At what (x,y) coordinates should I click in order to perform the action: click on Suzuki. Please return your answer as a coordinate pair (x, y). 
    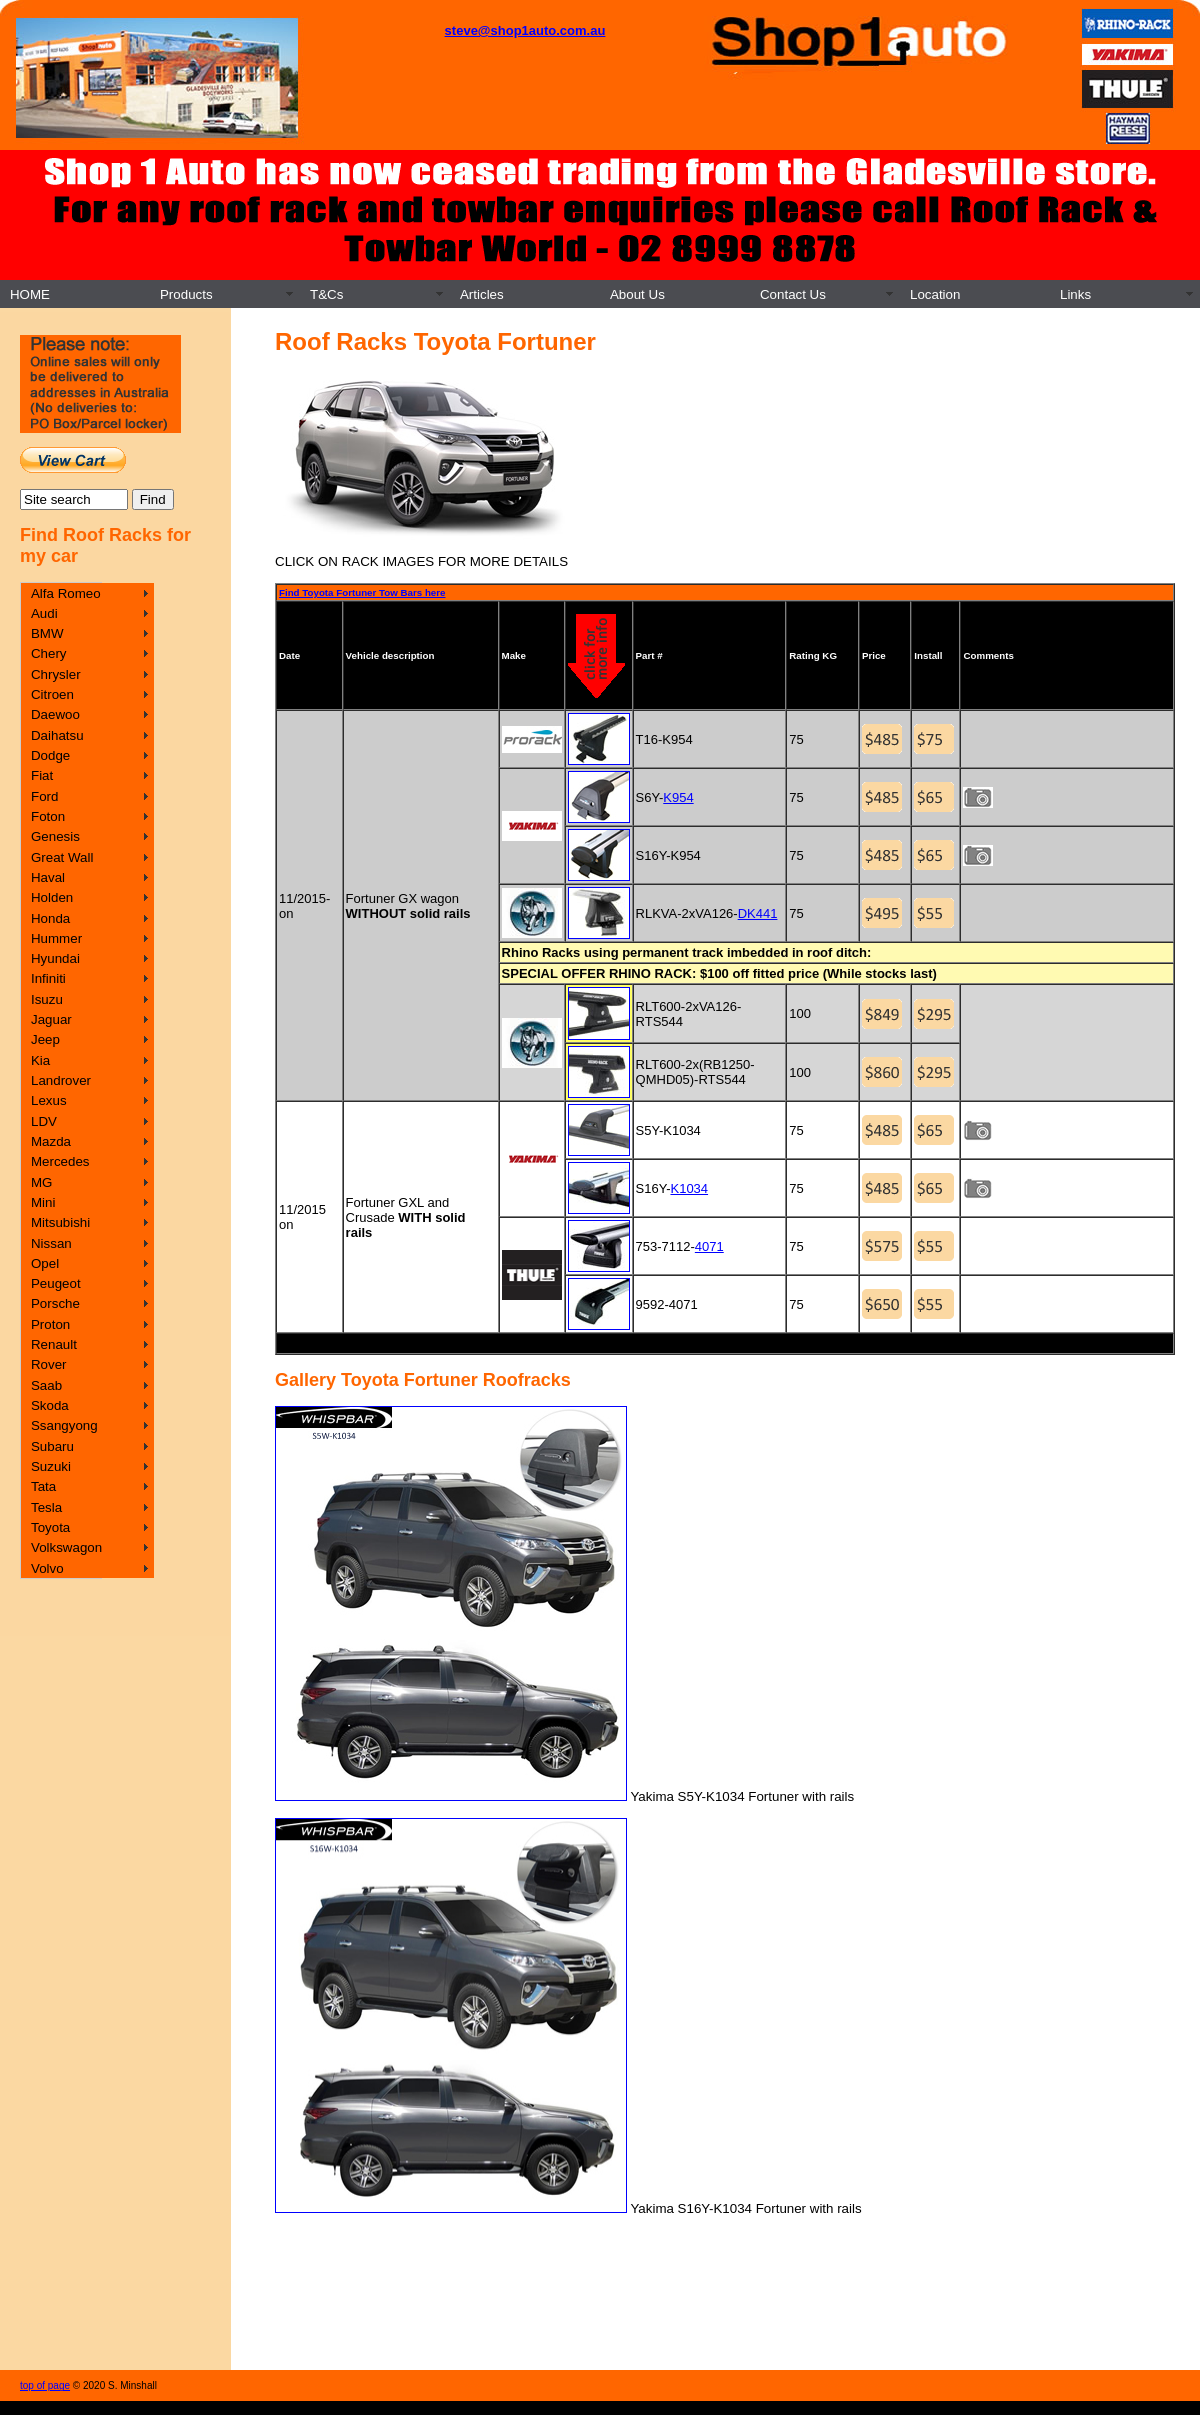
    Looking at the image, I should click on (51, 1466).